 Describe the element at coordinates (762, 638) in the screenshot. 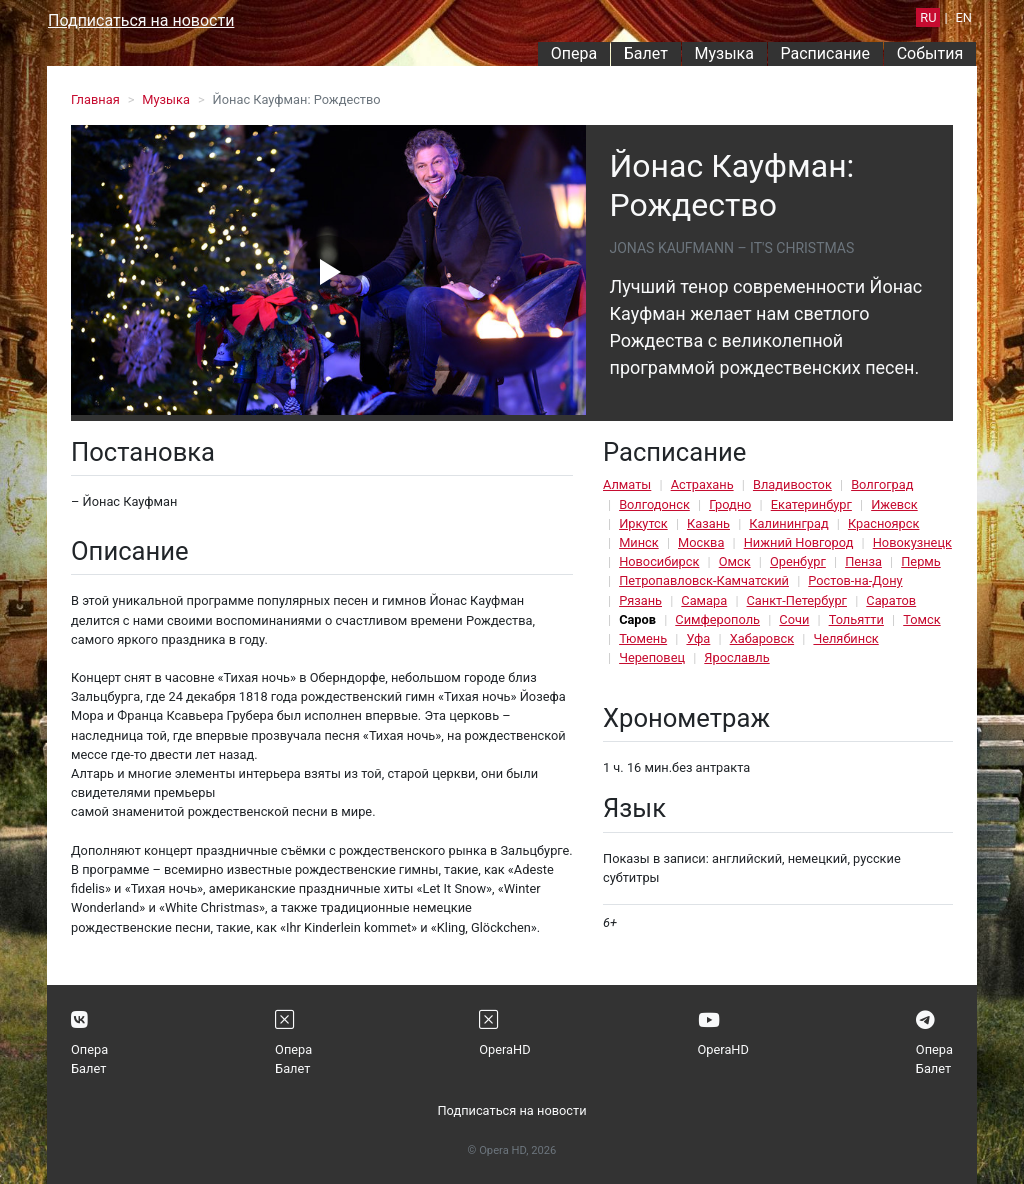

I see `Хабаровск` at that location.